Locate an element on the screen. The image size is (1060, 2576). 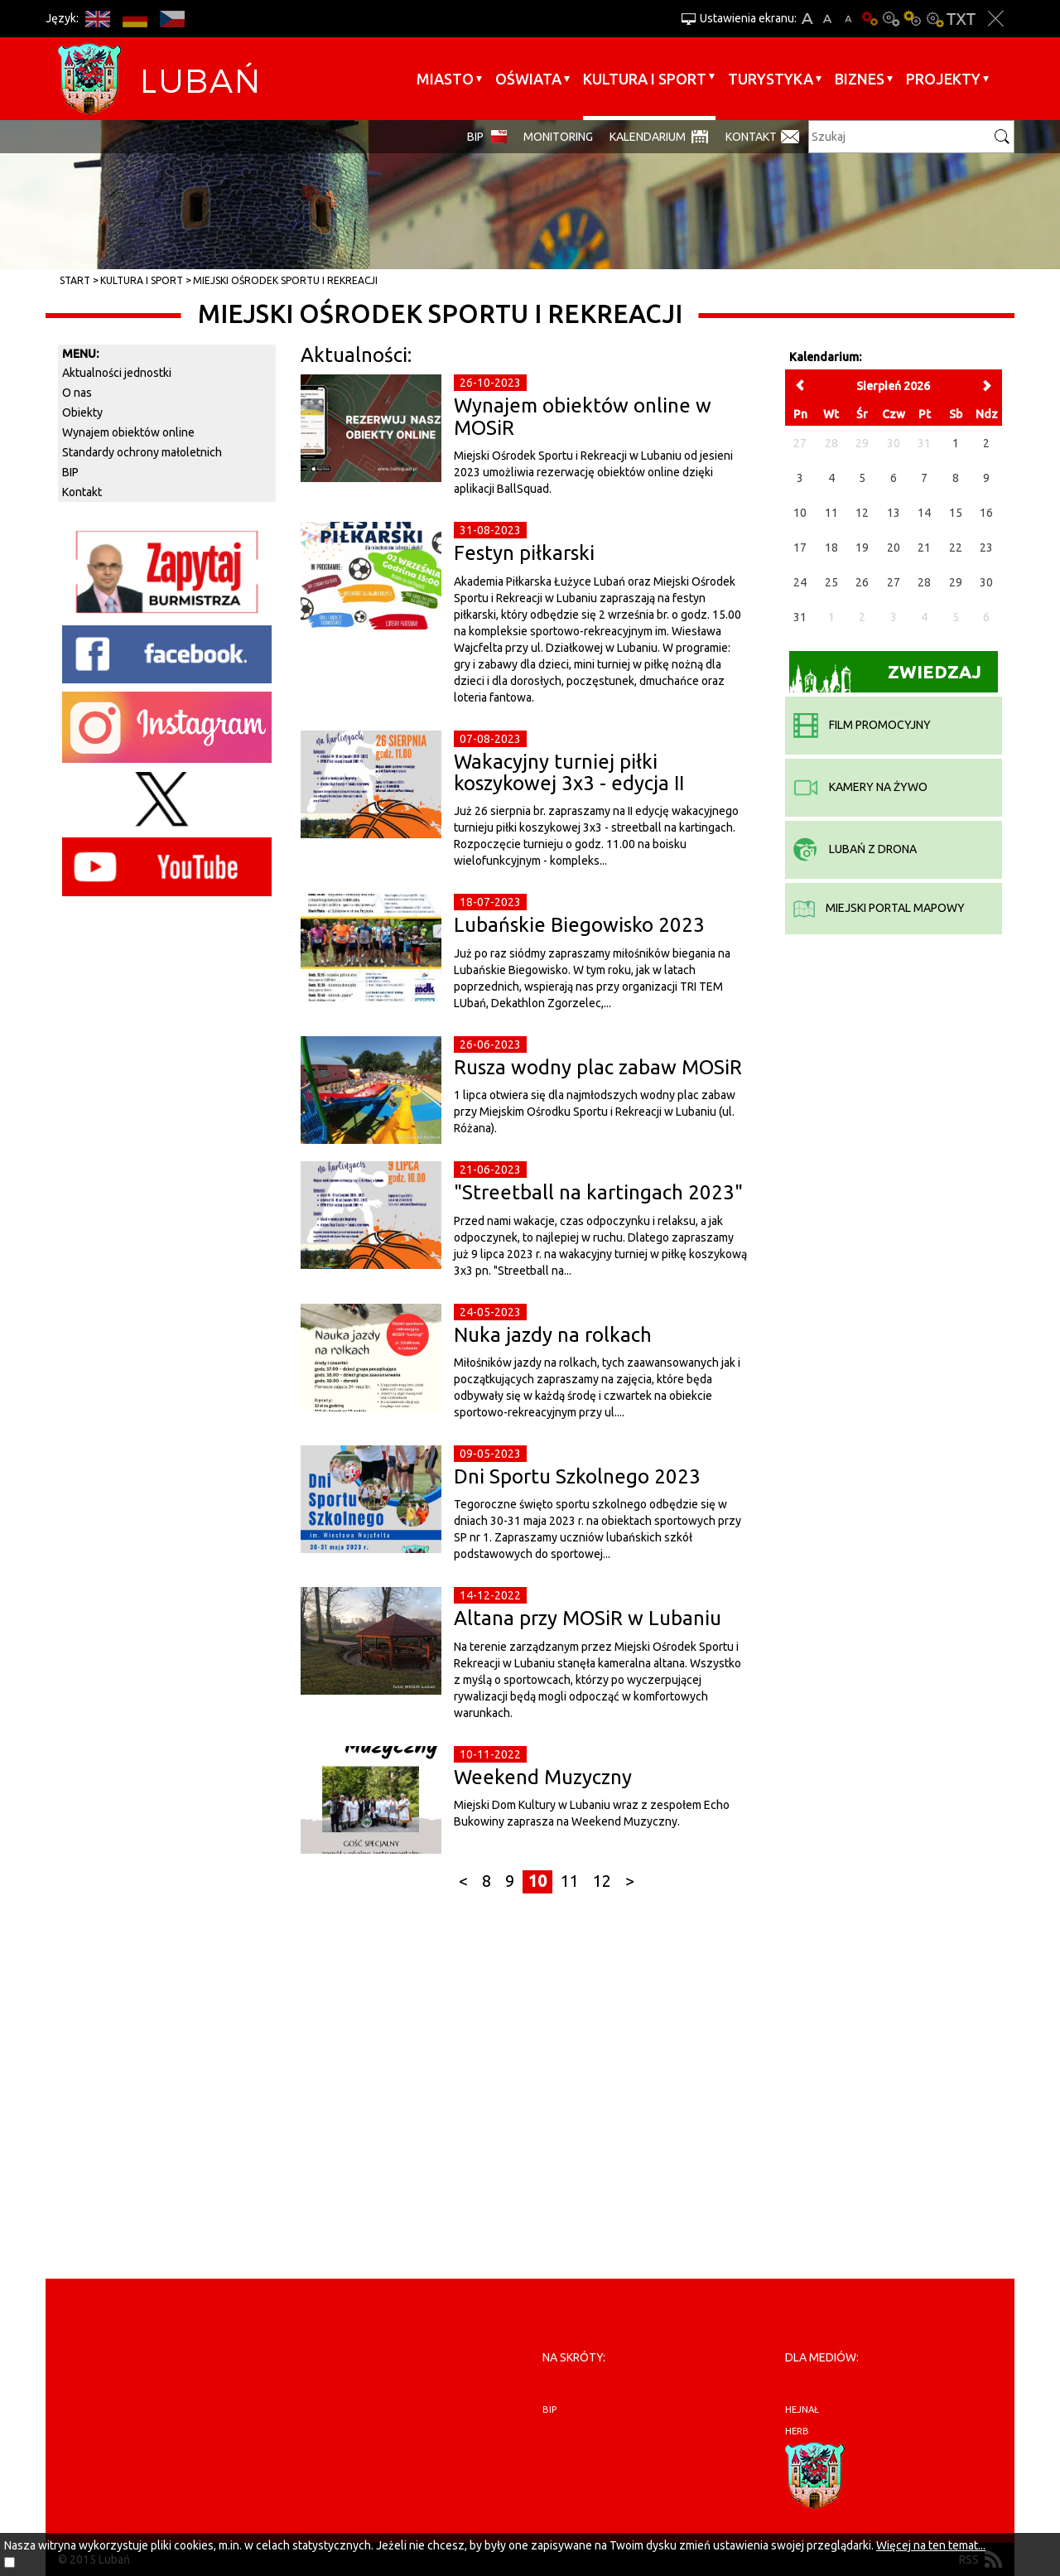
DE is located at coordinates (134, 18).